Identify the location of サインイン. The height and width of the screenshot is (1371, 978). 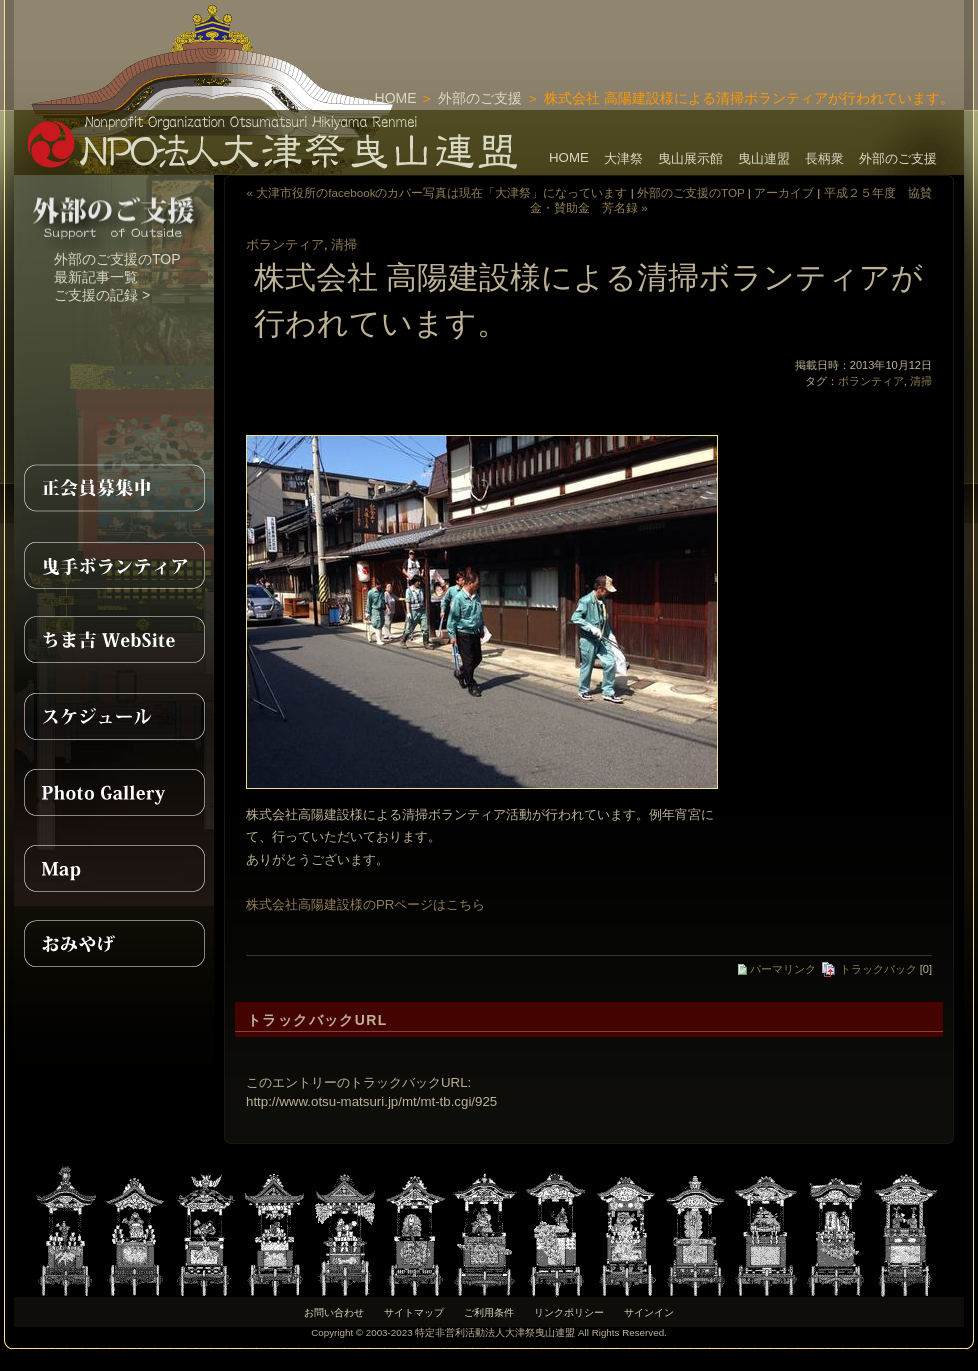
(649, 1312).